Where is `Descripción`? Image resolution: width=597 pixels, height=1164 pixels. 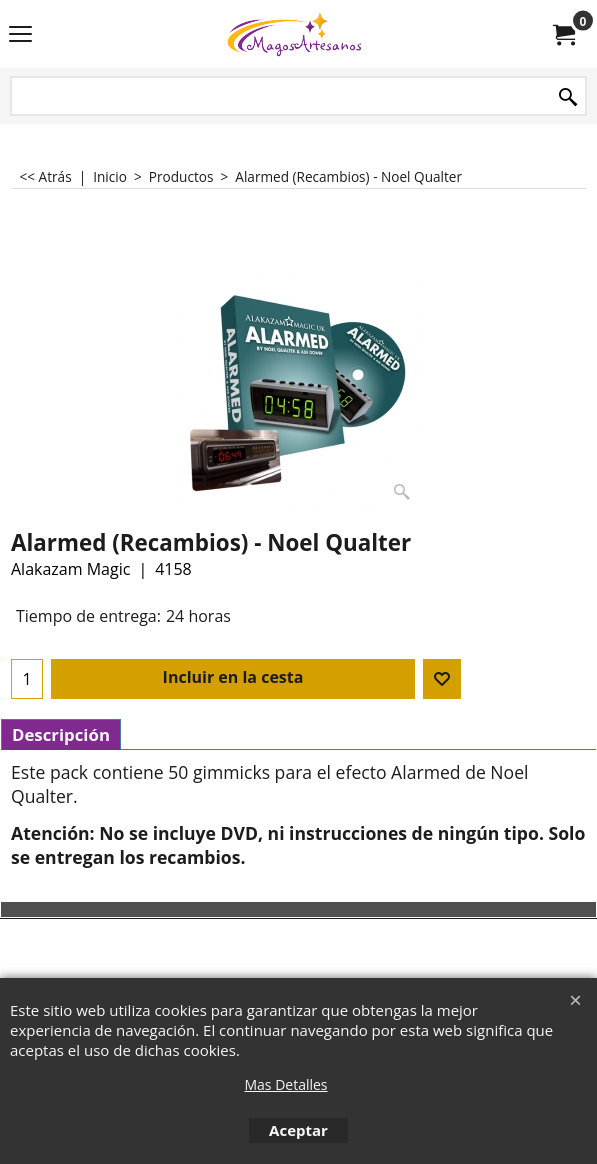 Descripción is located at coordinates (61, 734).